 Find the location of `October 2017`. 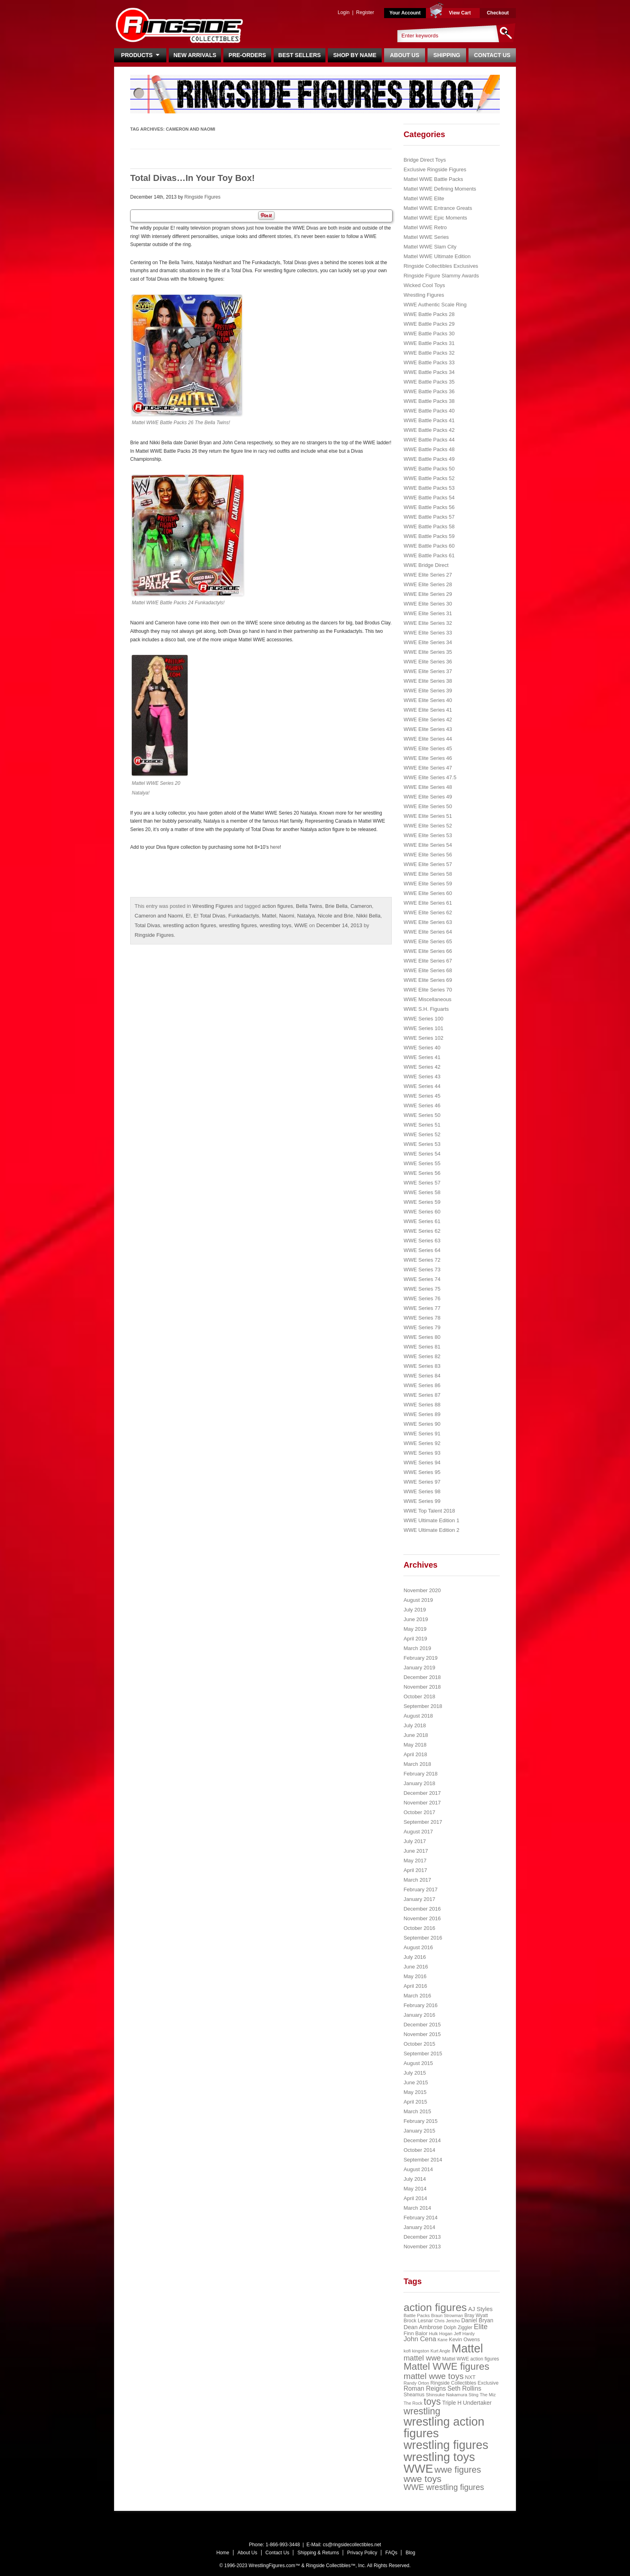

October 2017 is located at coordinates (419, 1812).